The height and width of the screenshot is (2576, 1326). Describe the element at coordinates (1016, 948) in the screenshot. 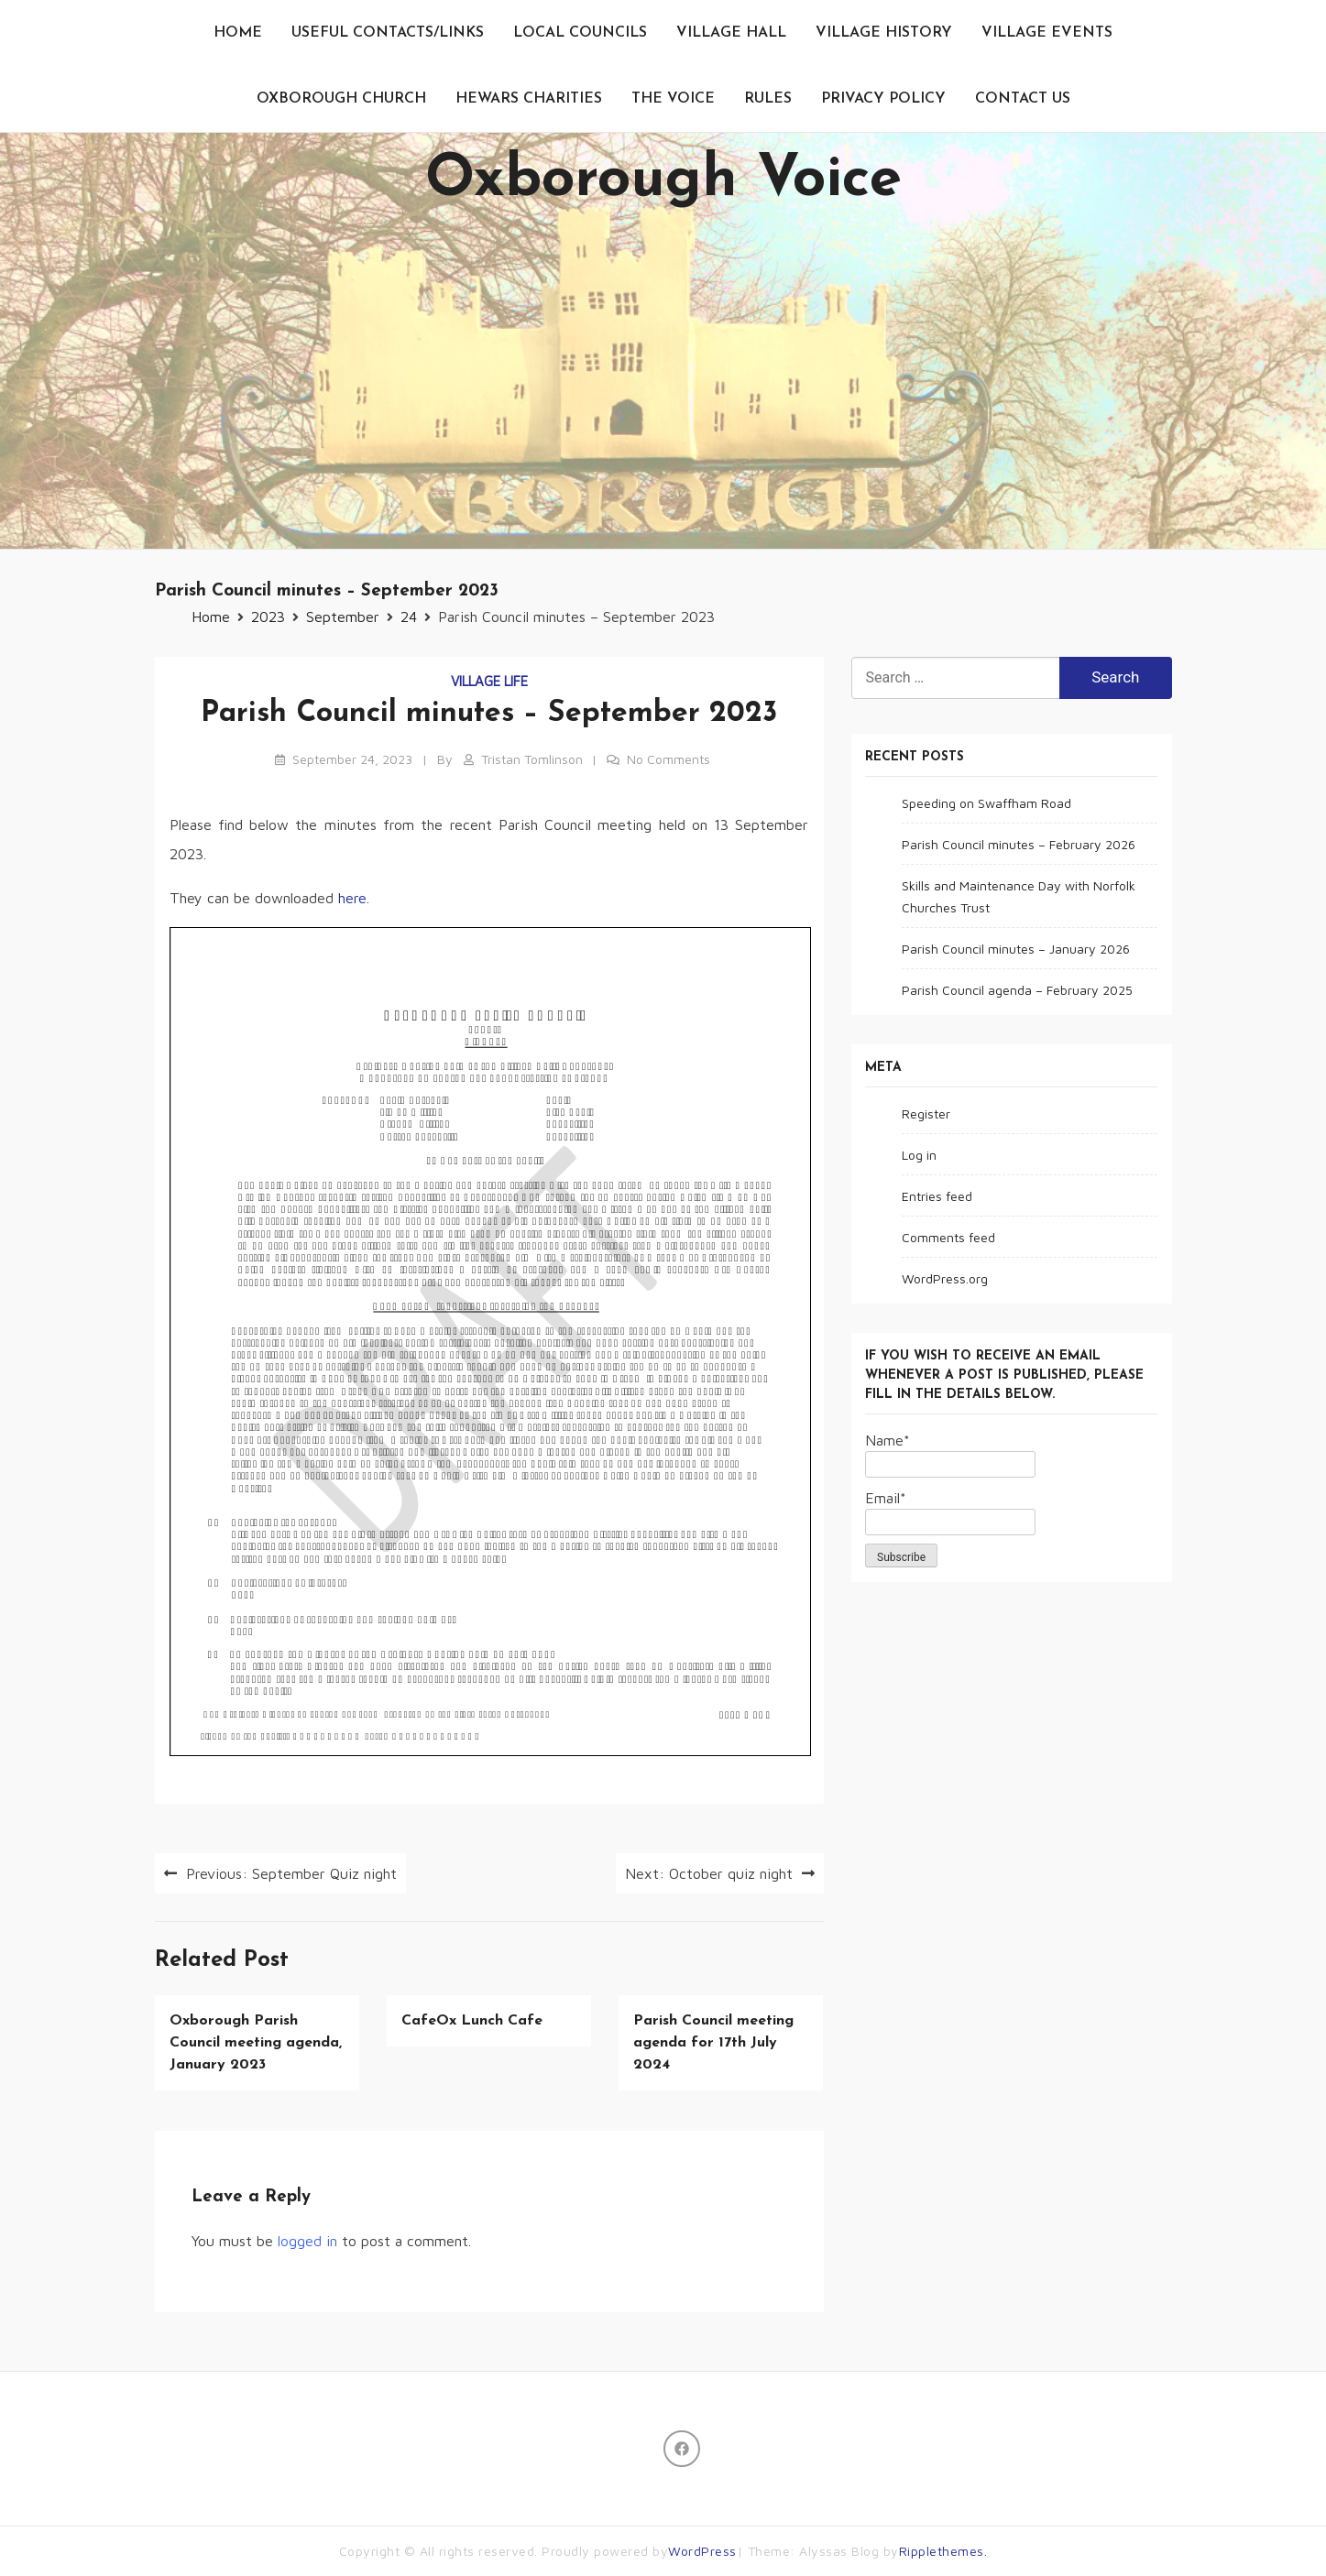

I see `Parish Council minutes – January 2026` at that location.